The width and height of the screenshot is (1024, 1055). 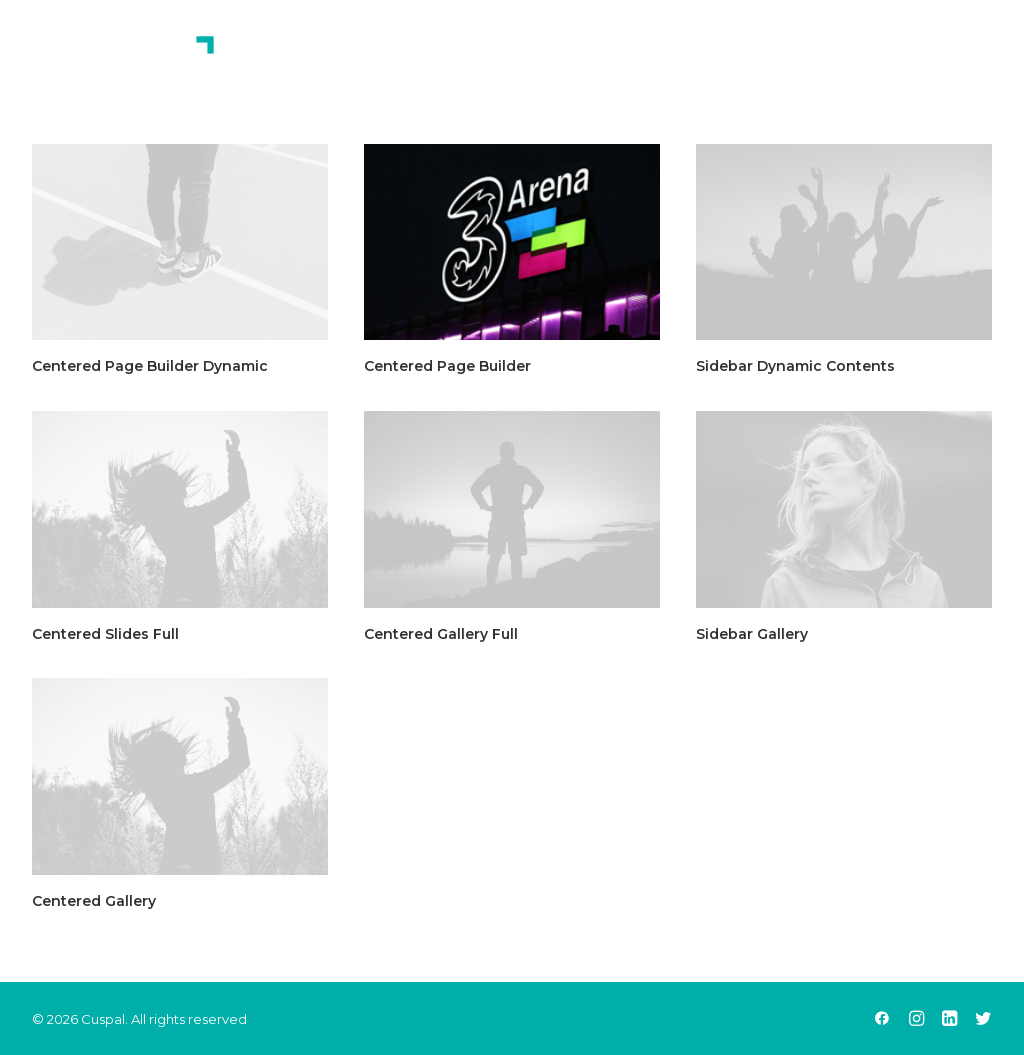 What do you see at coordinates (516, 59) in the screenshot?
I see `Home` at bounding box center [516, 59].